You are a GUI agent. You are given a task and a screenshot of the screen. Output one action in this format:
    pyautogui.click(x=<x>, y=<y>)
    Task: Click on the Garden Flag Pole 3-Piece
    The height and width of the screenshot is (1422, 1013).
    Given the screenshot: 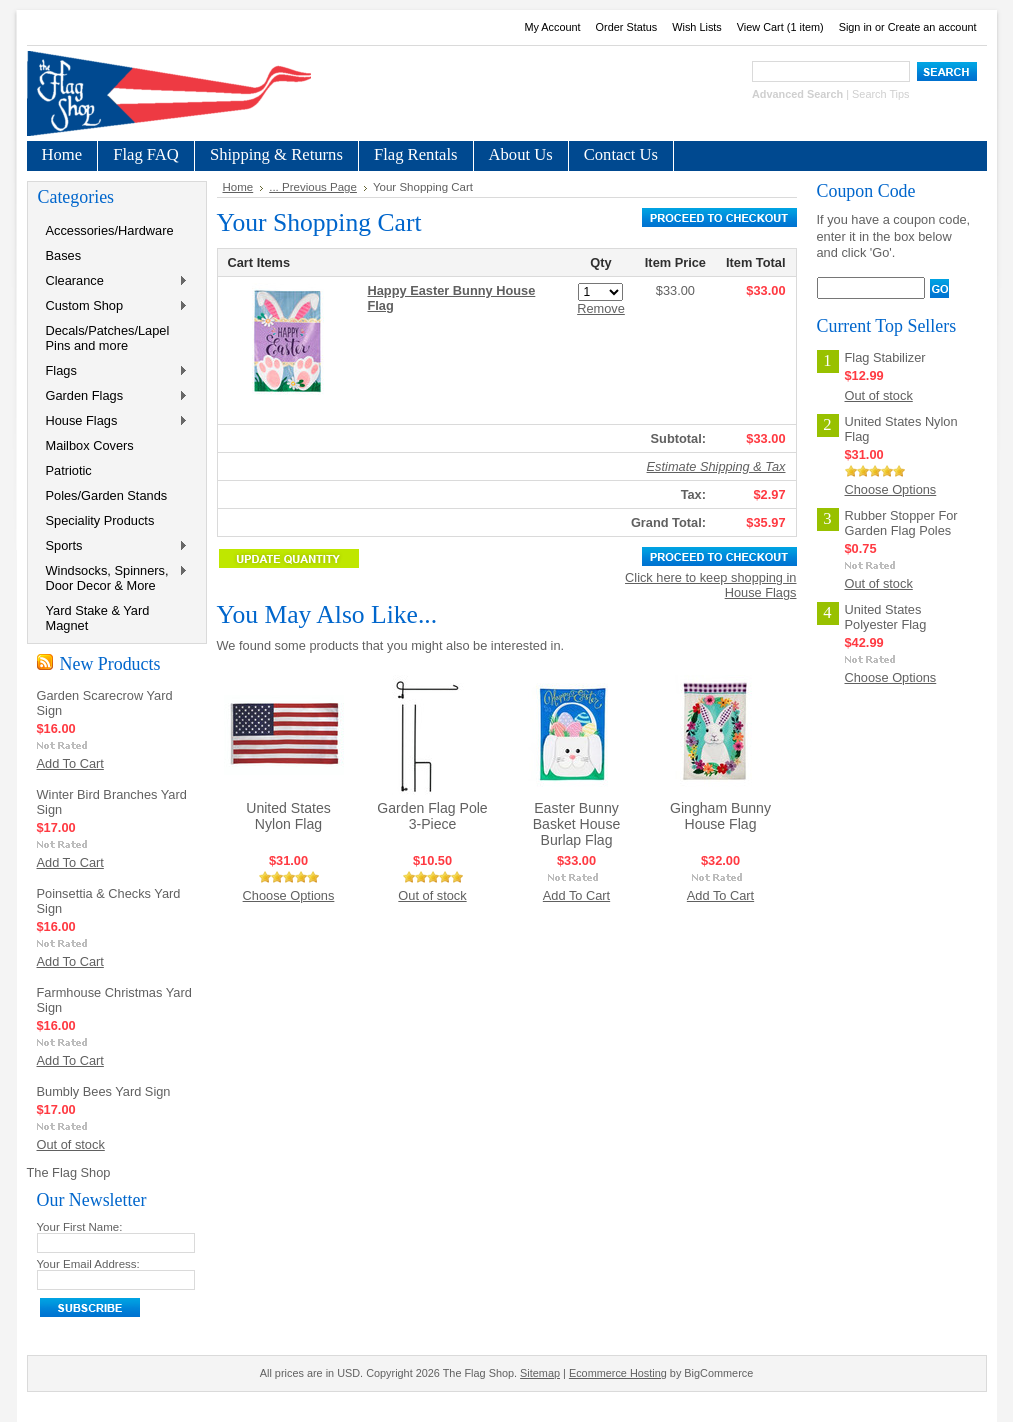 What is the action you would take?
    pyautogui.click(x=432, y=816)
    